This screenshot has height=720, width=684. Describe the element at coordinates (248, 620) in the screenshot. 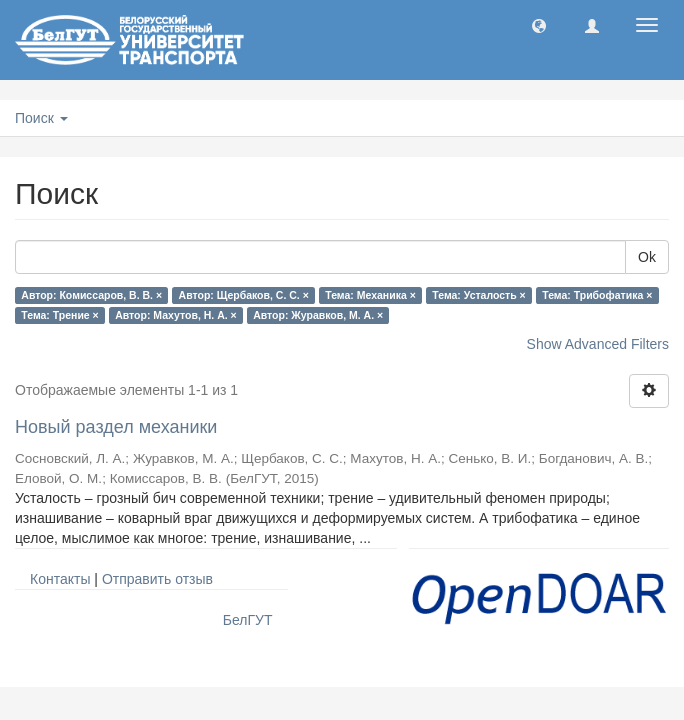

I see `БелГУТ` at that location.